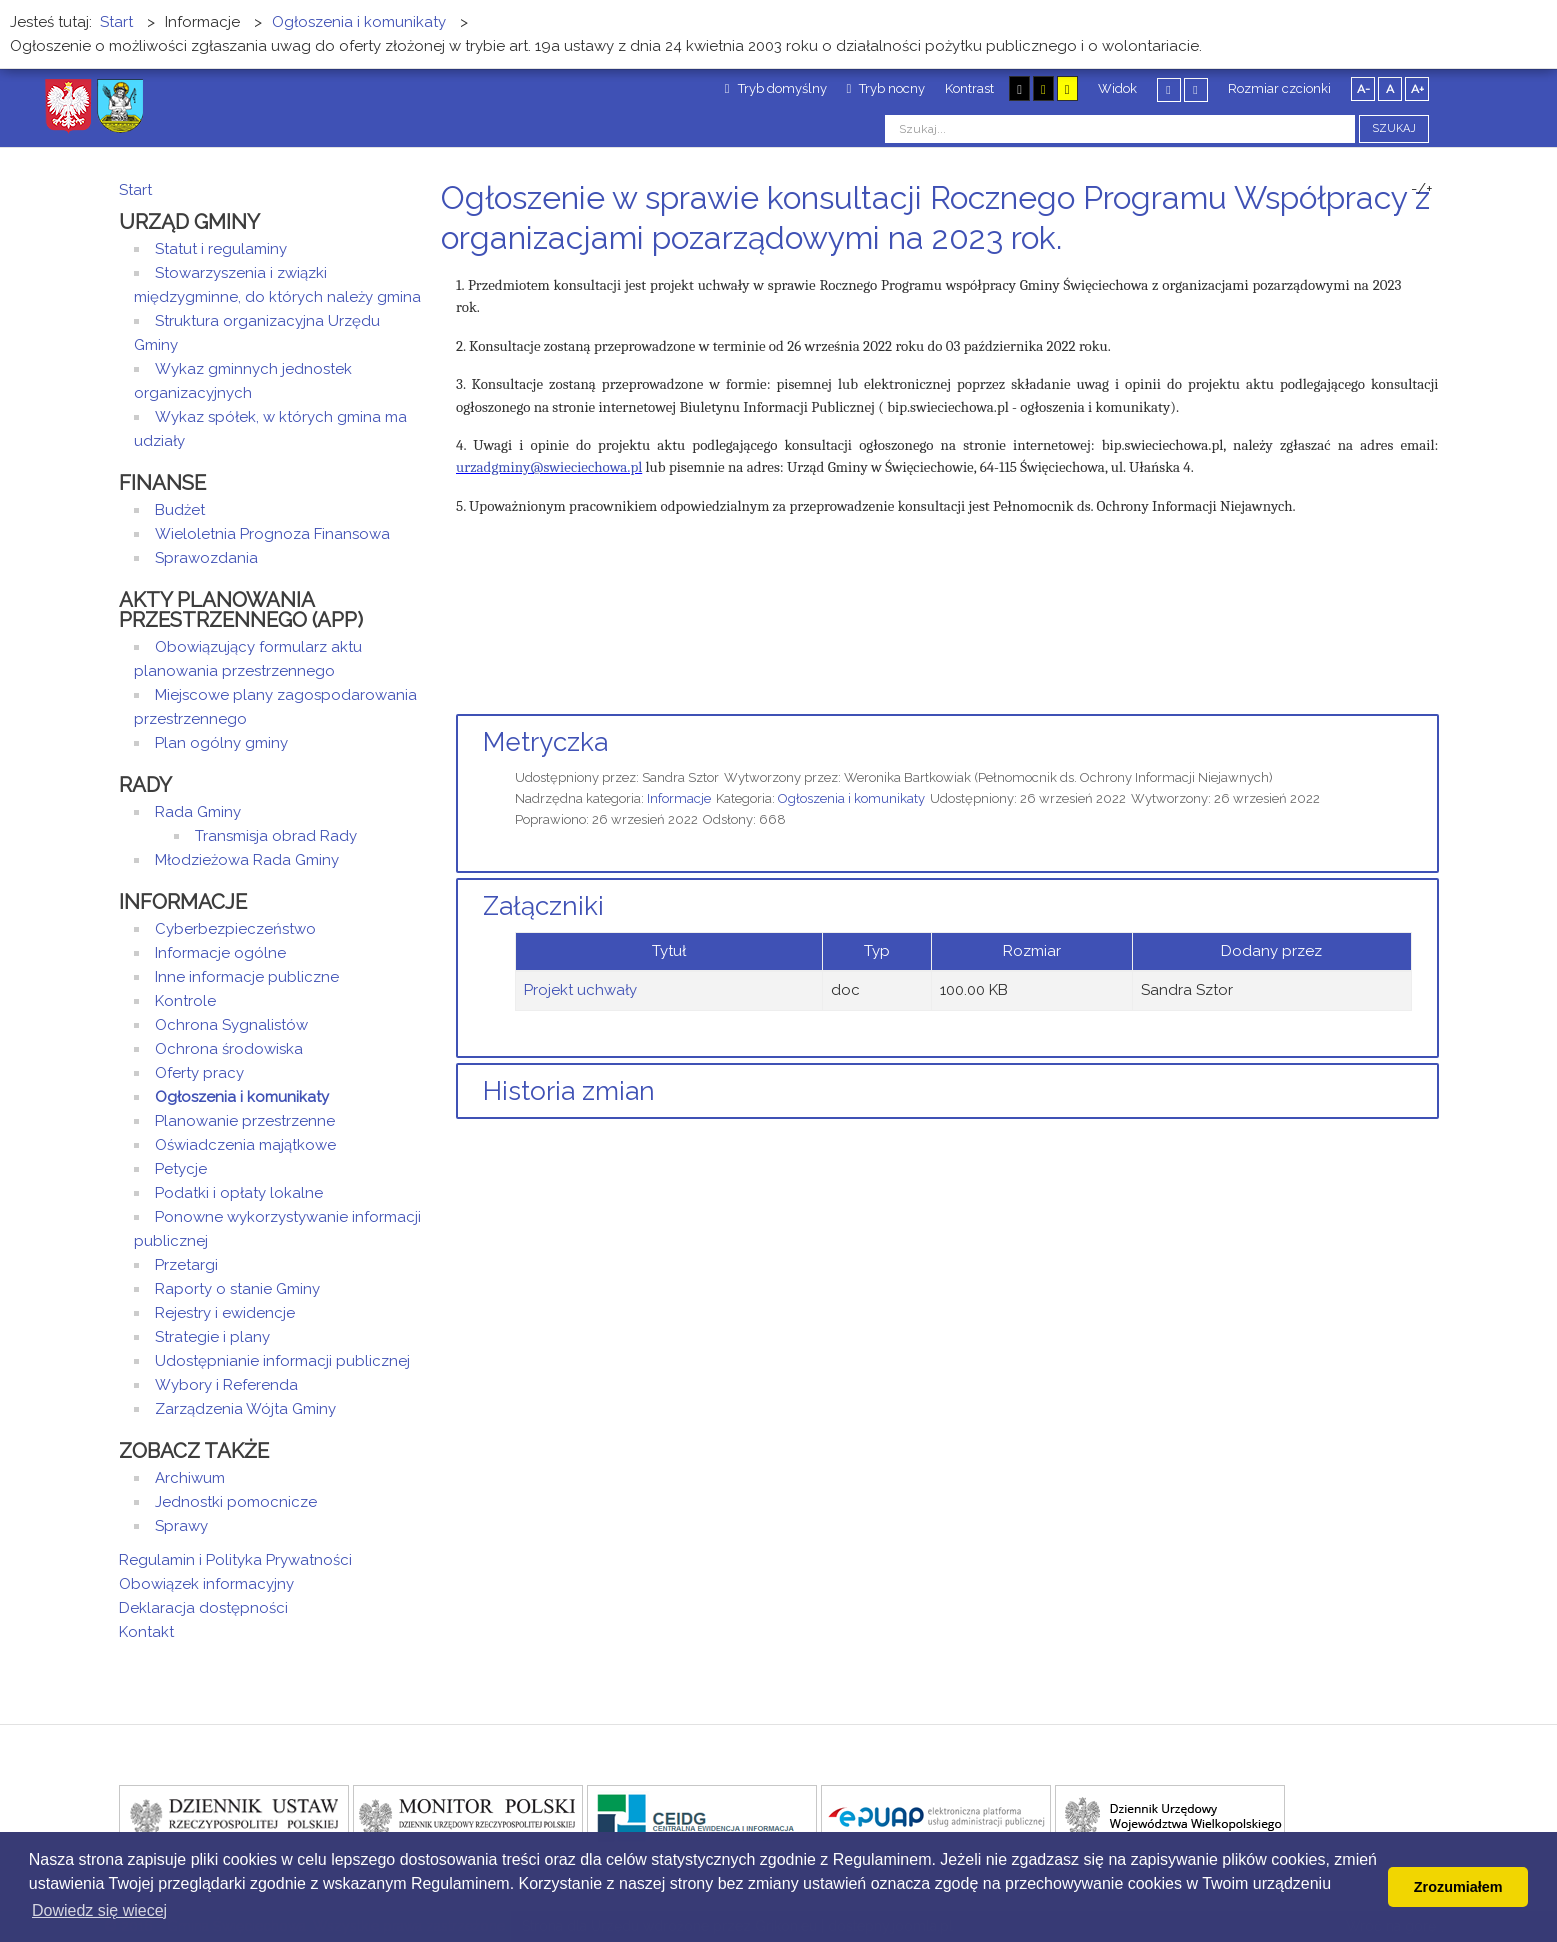  I want to click on Transmisja obrad Rady, so click(276, 836).